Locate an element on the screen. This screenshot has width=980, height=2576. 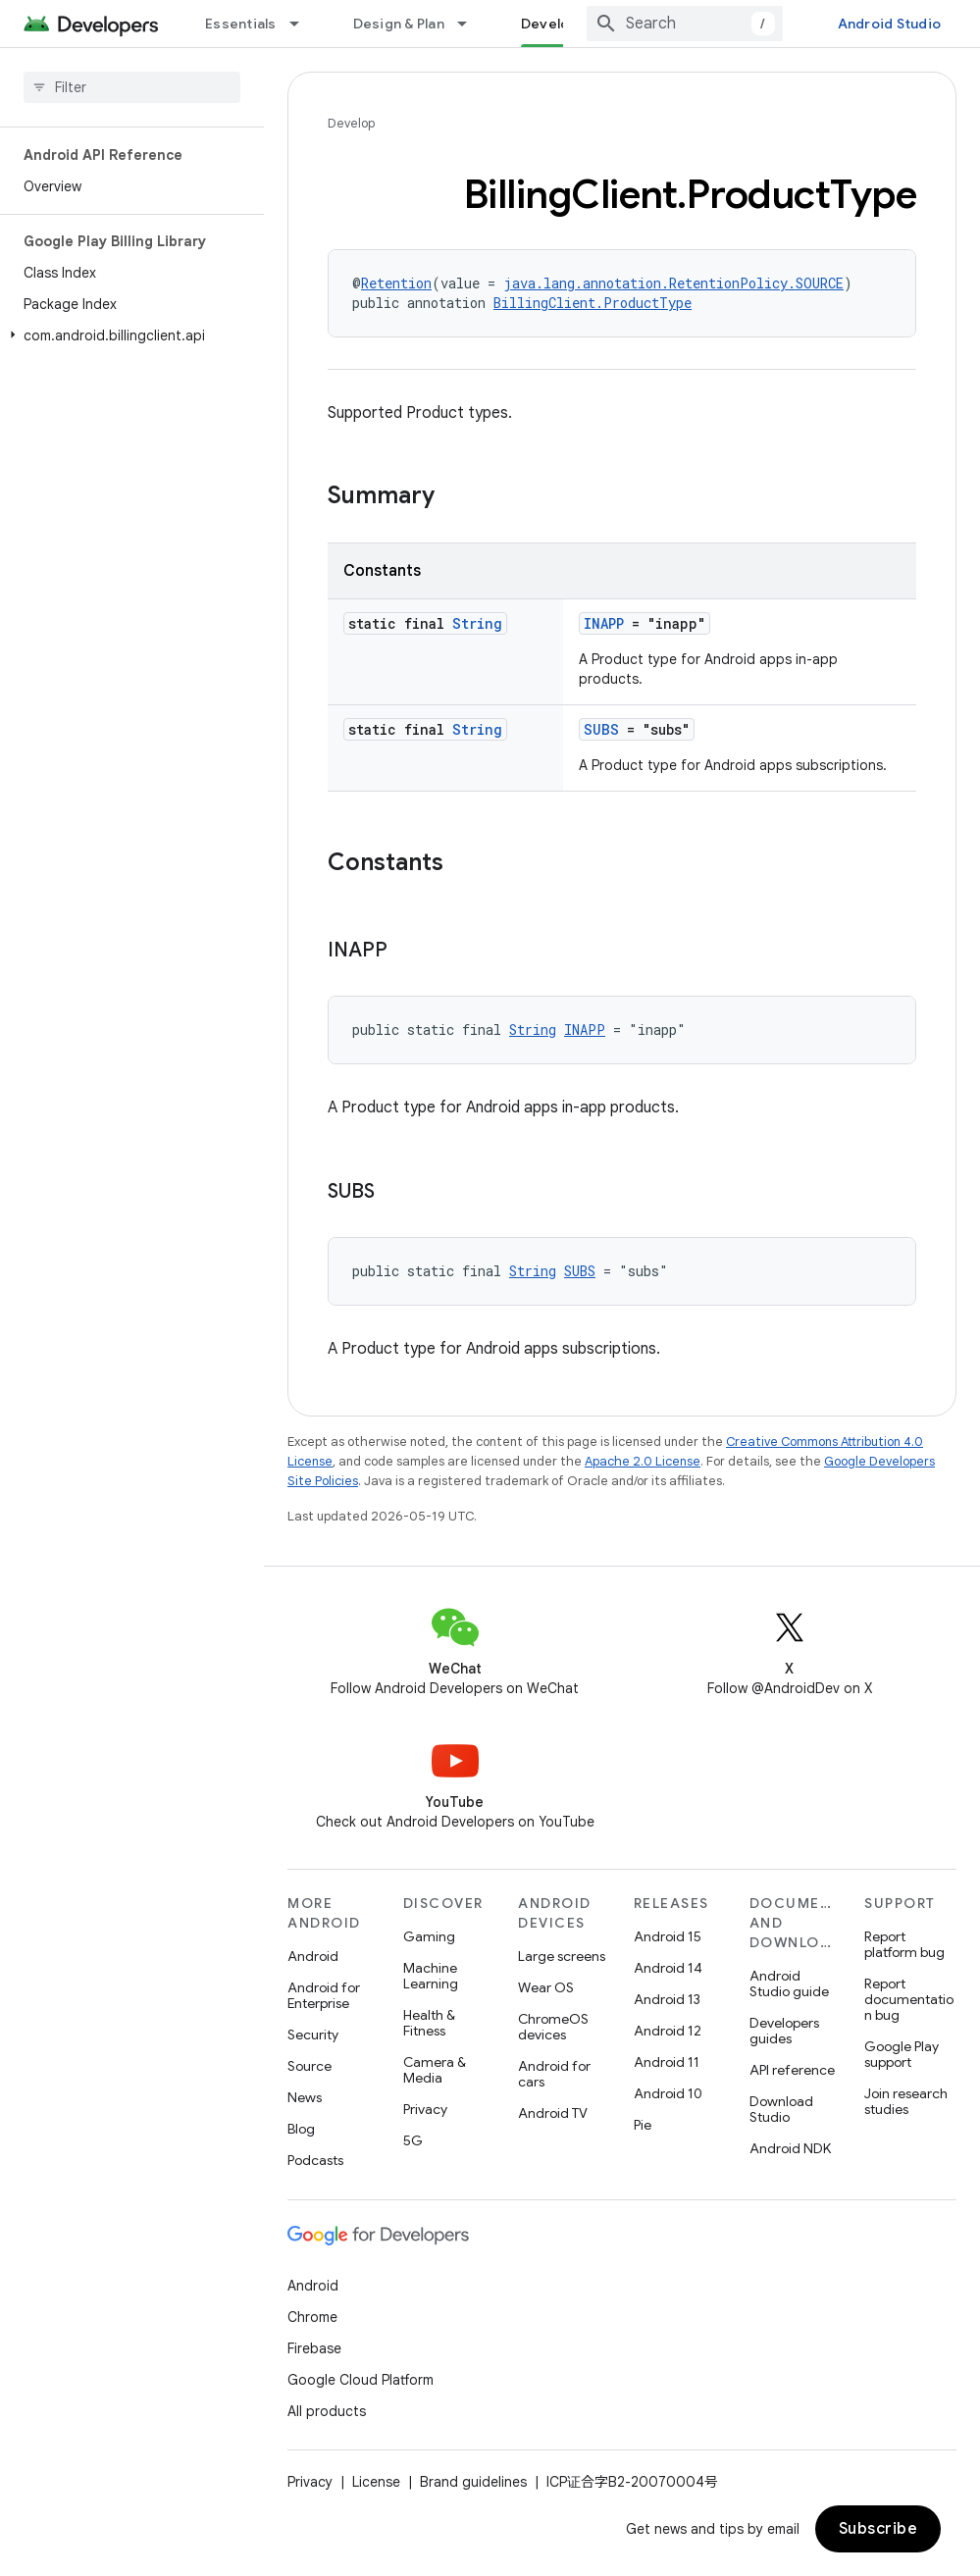
[searchbox] is located at coordinates (132, 87).